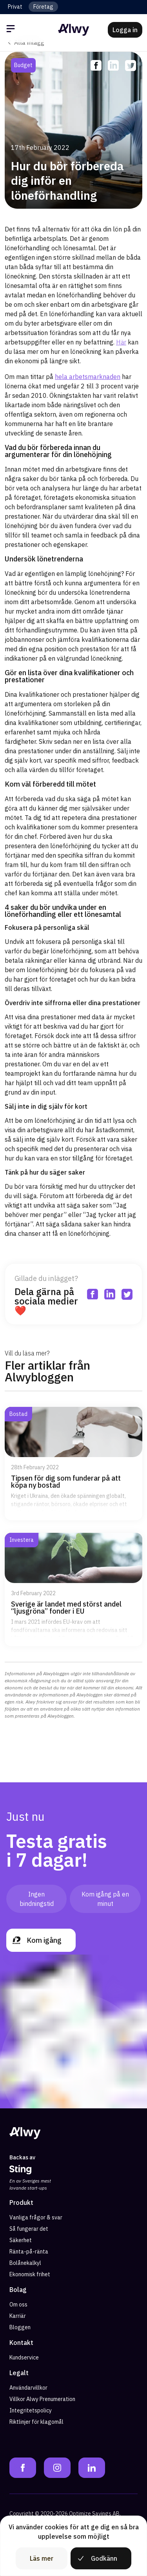 This screenshot has height=2576, width=147. I want to click on Bolånekalkyl, so click(25, 2262).